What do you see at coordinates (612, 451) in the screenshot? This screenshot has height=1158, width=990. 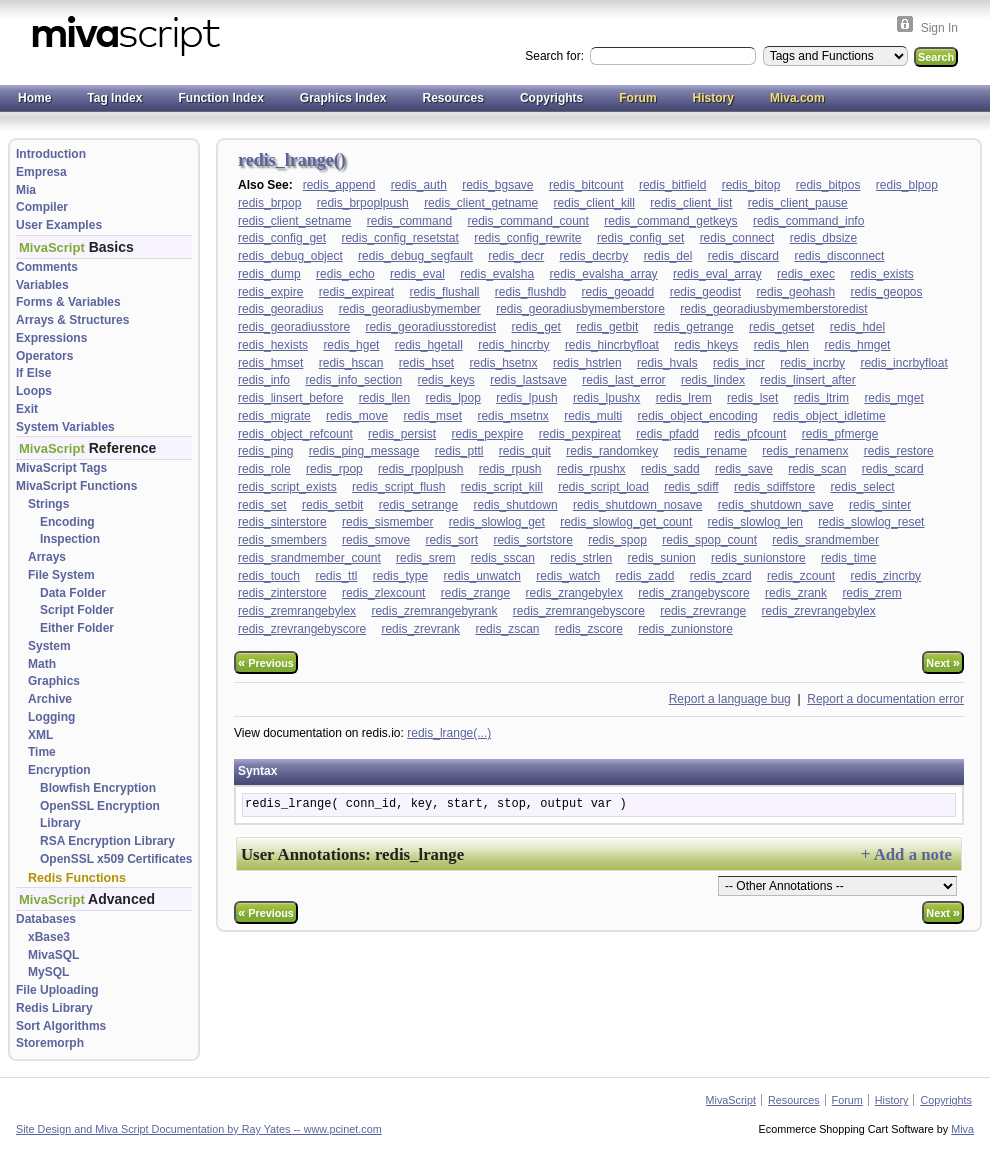 I see `redis_randomkey` at bounding box center [612, 451].